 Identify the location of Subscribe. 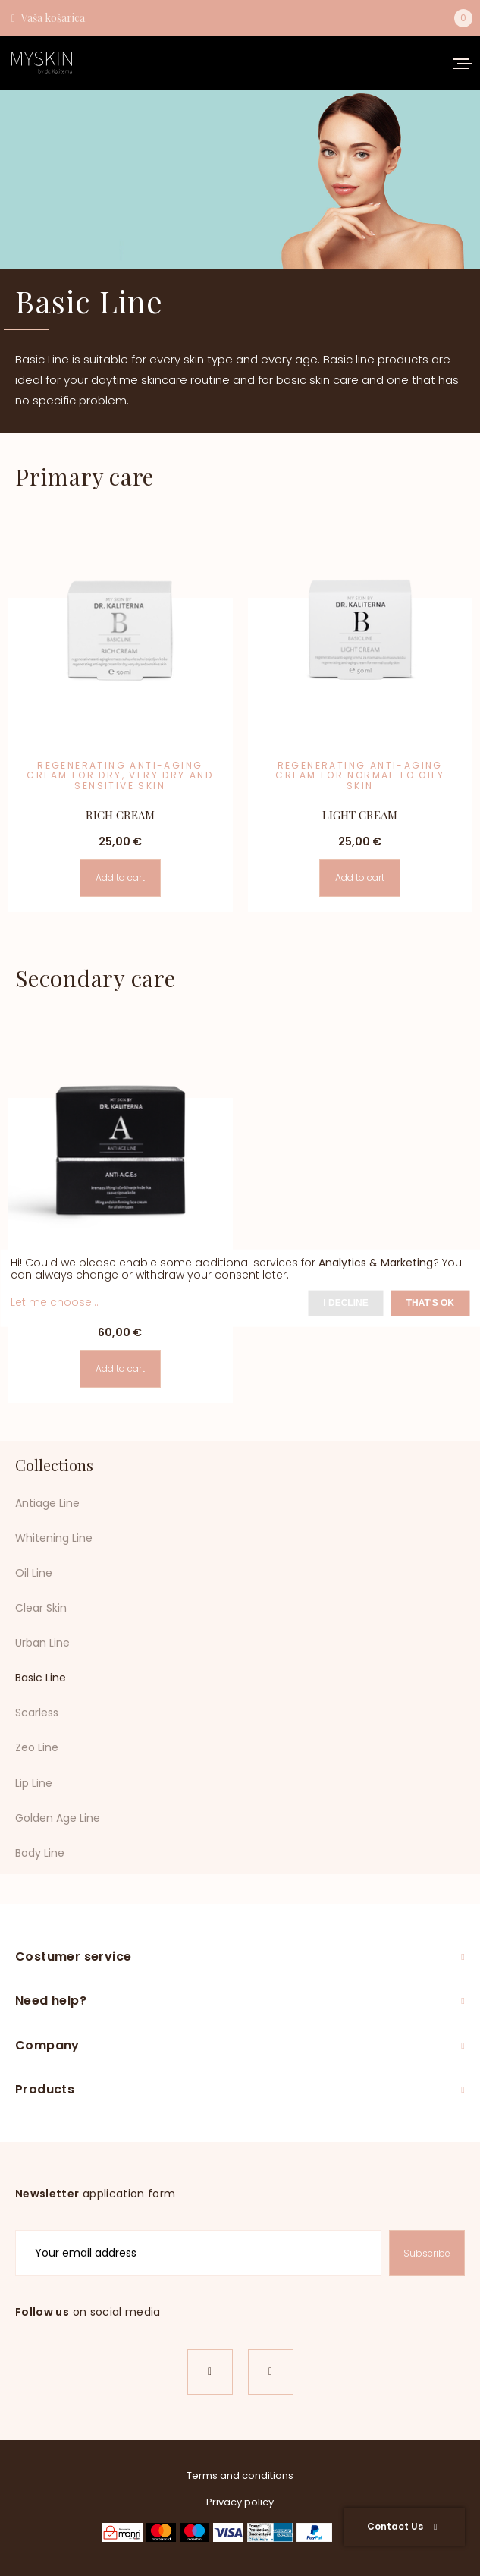
(426, 2253).